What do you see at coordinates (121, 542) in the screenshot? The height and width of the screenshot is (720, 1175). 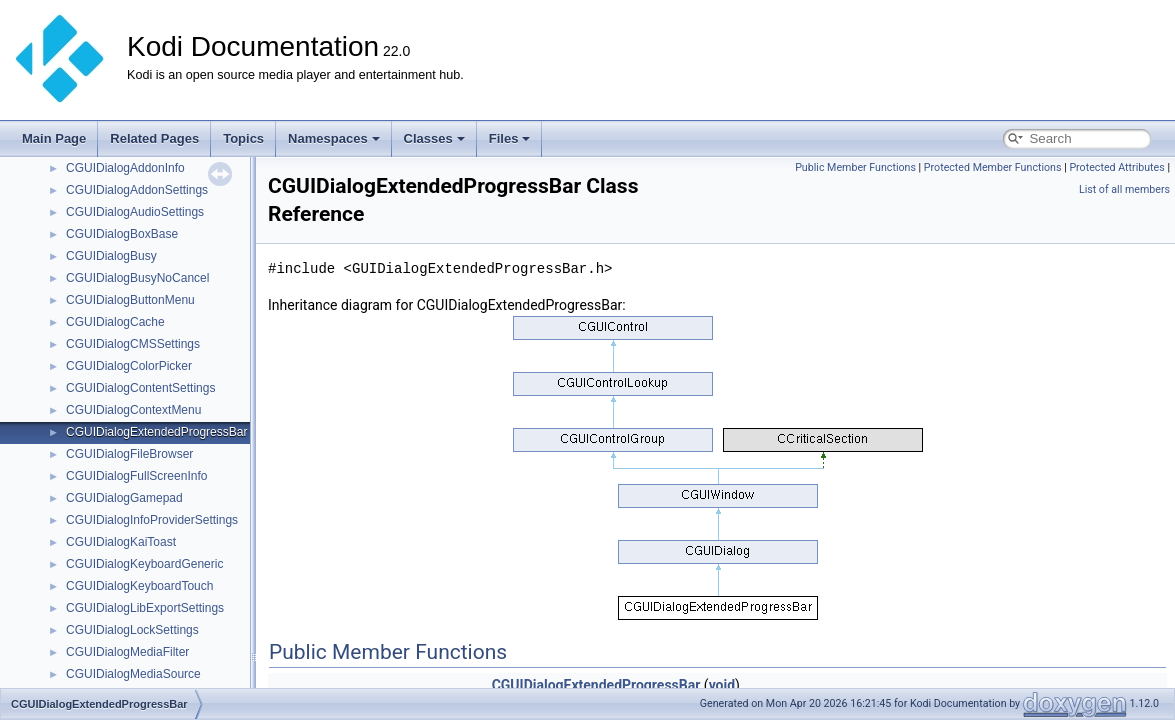 I see `CGUIDialogKaiToast` at bounding box center [121, 542].